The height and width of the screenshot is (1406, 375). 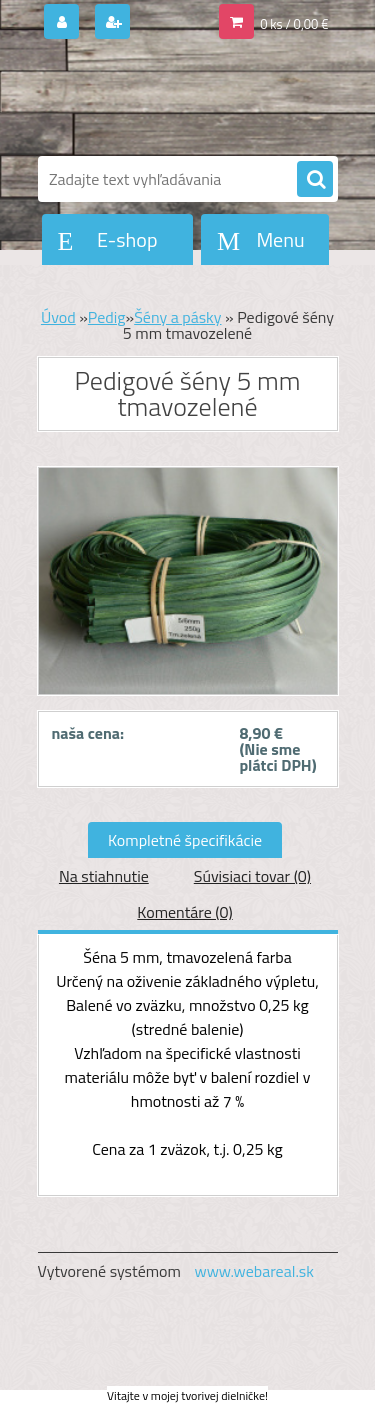 What do you see at coordinates (58, 317) in the screenshot?
I see `Úvod` at bounding box center [58, 317].